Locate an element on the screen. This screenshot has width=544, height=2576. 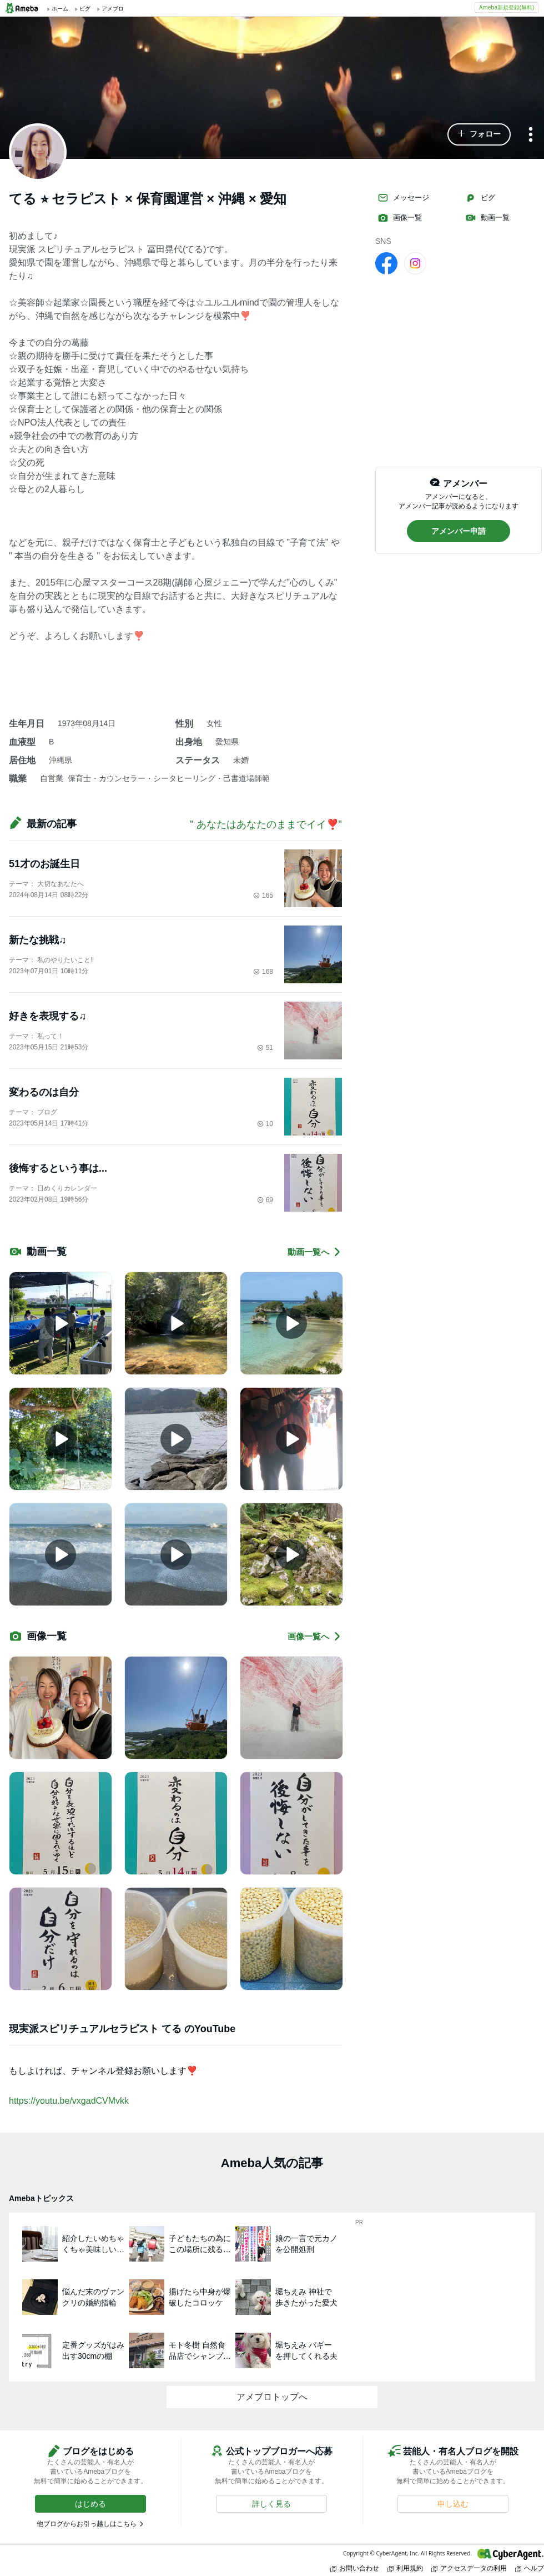
画像一覧へ is located at coordinates (315, 1636).